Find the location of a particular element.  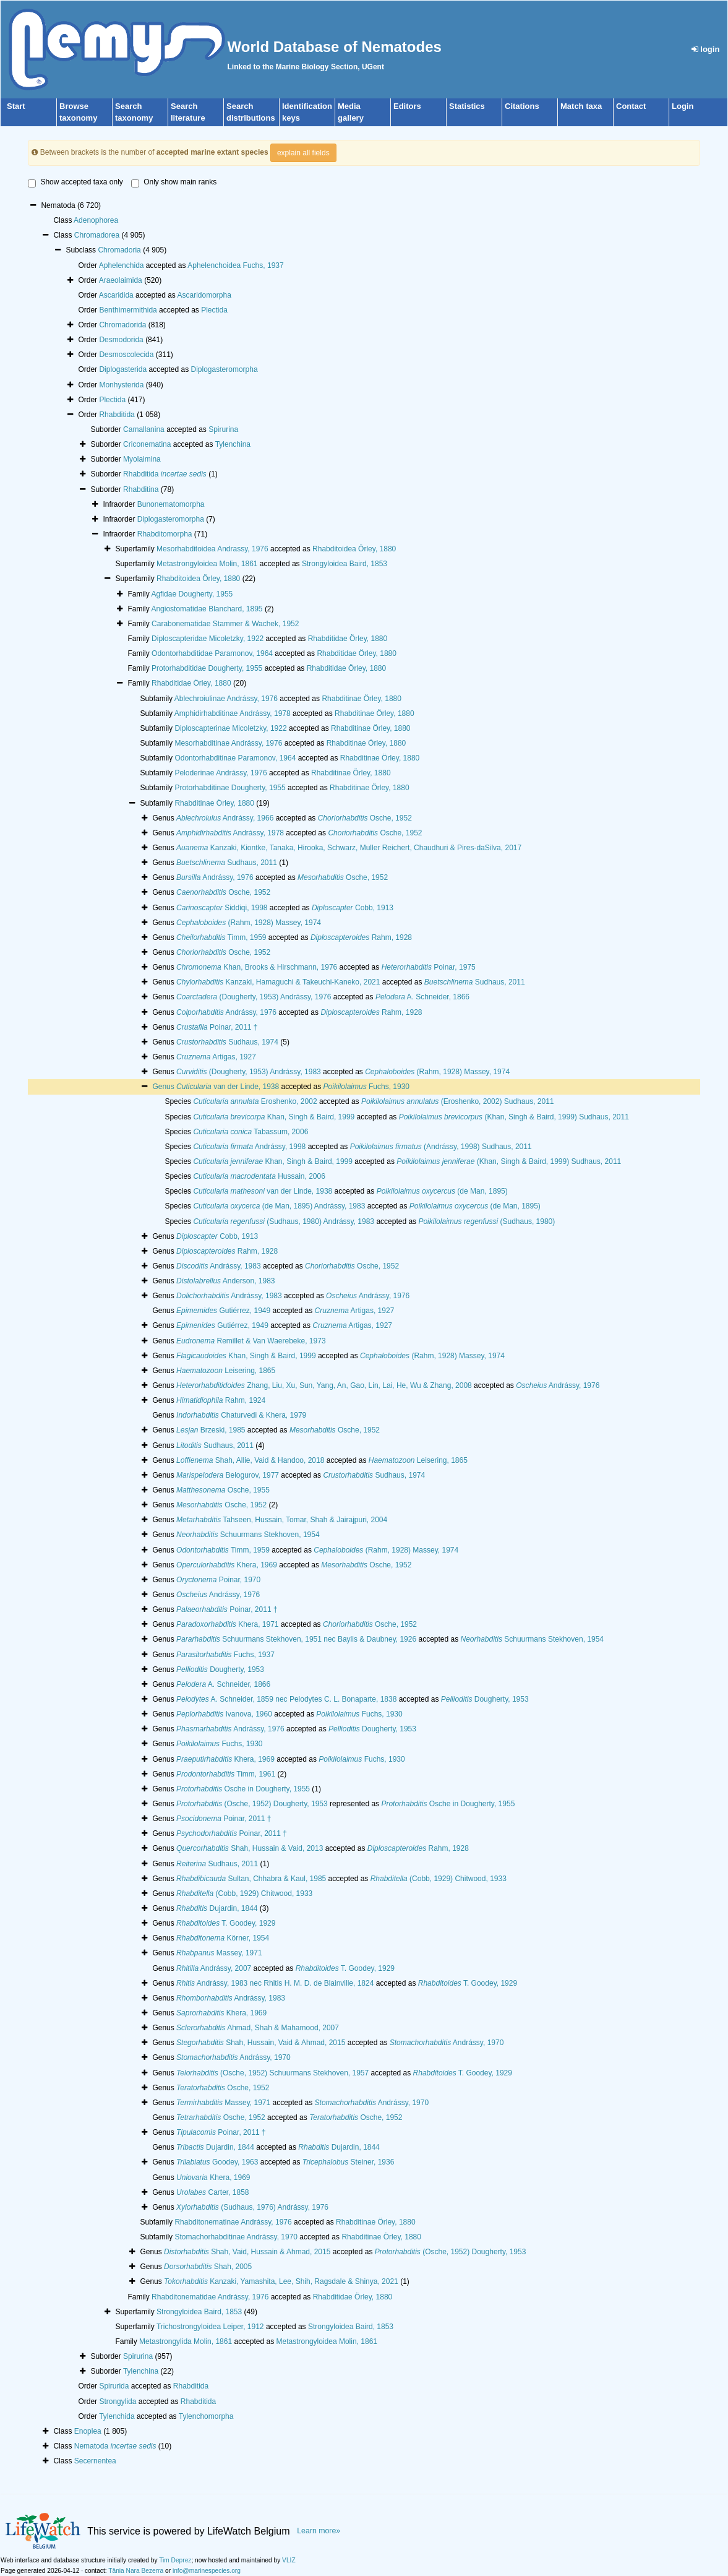

Desmoscolecida is located at coordinates (126, 354).